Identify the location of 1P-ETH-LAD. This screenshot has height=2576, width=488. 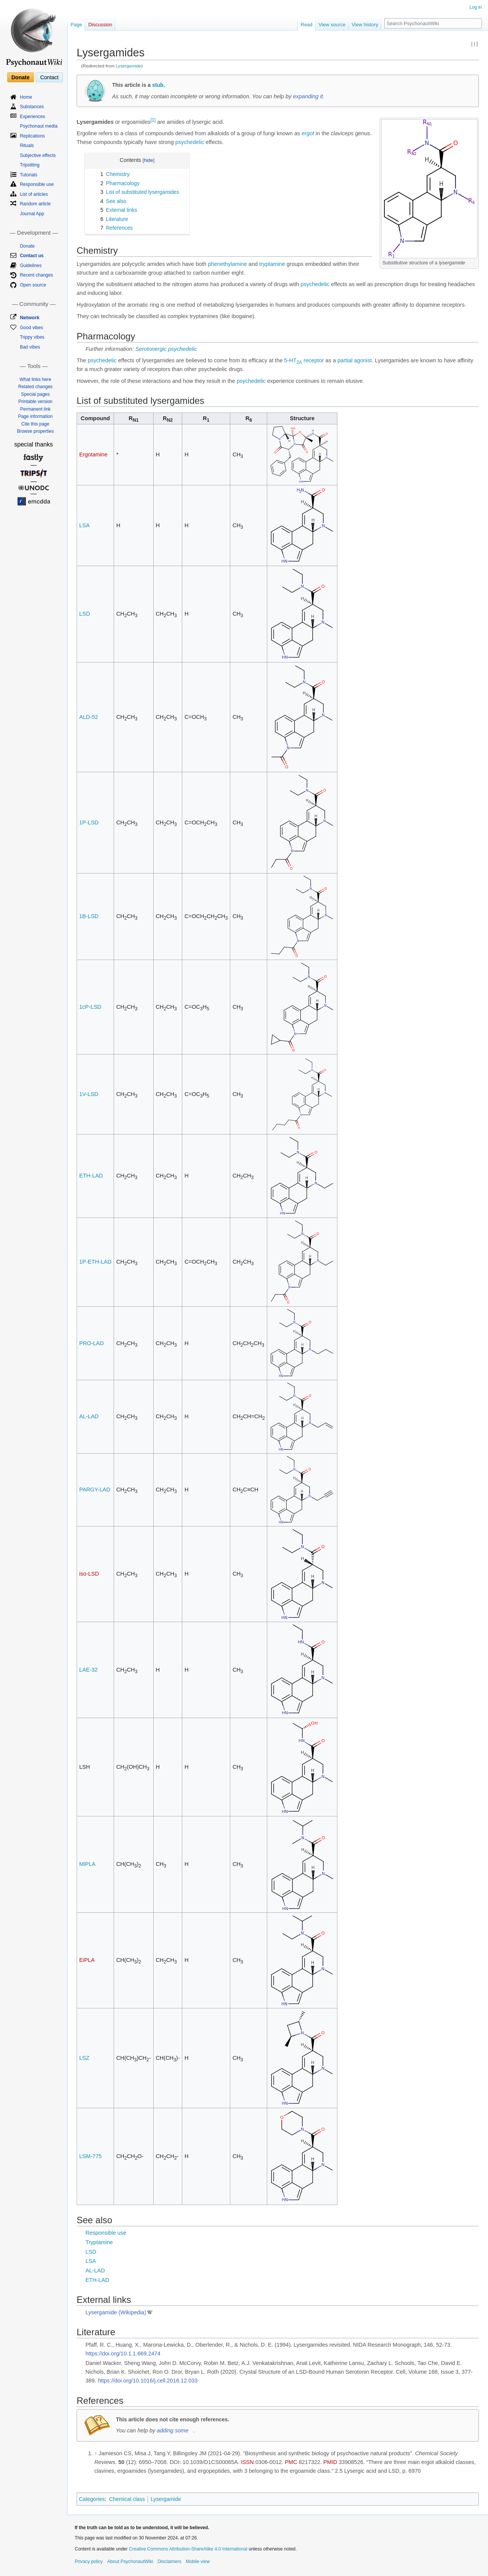
(95, 1262).